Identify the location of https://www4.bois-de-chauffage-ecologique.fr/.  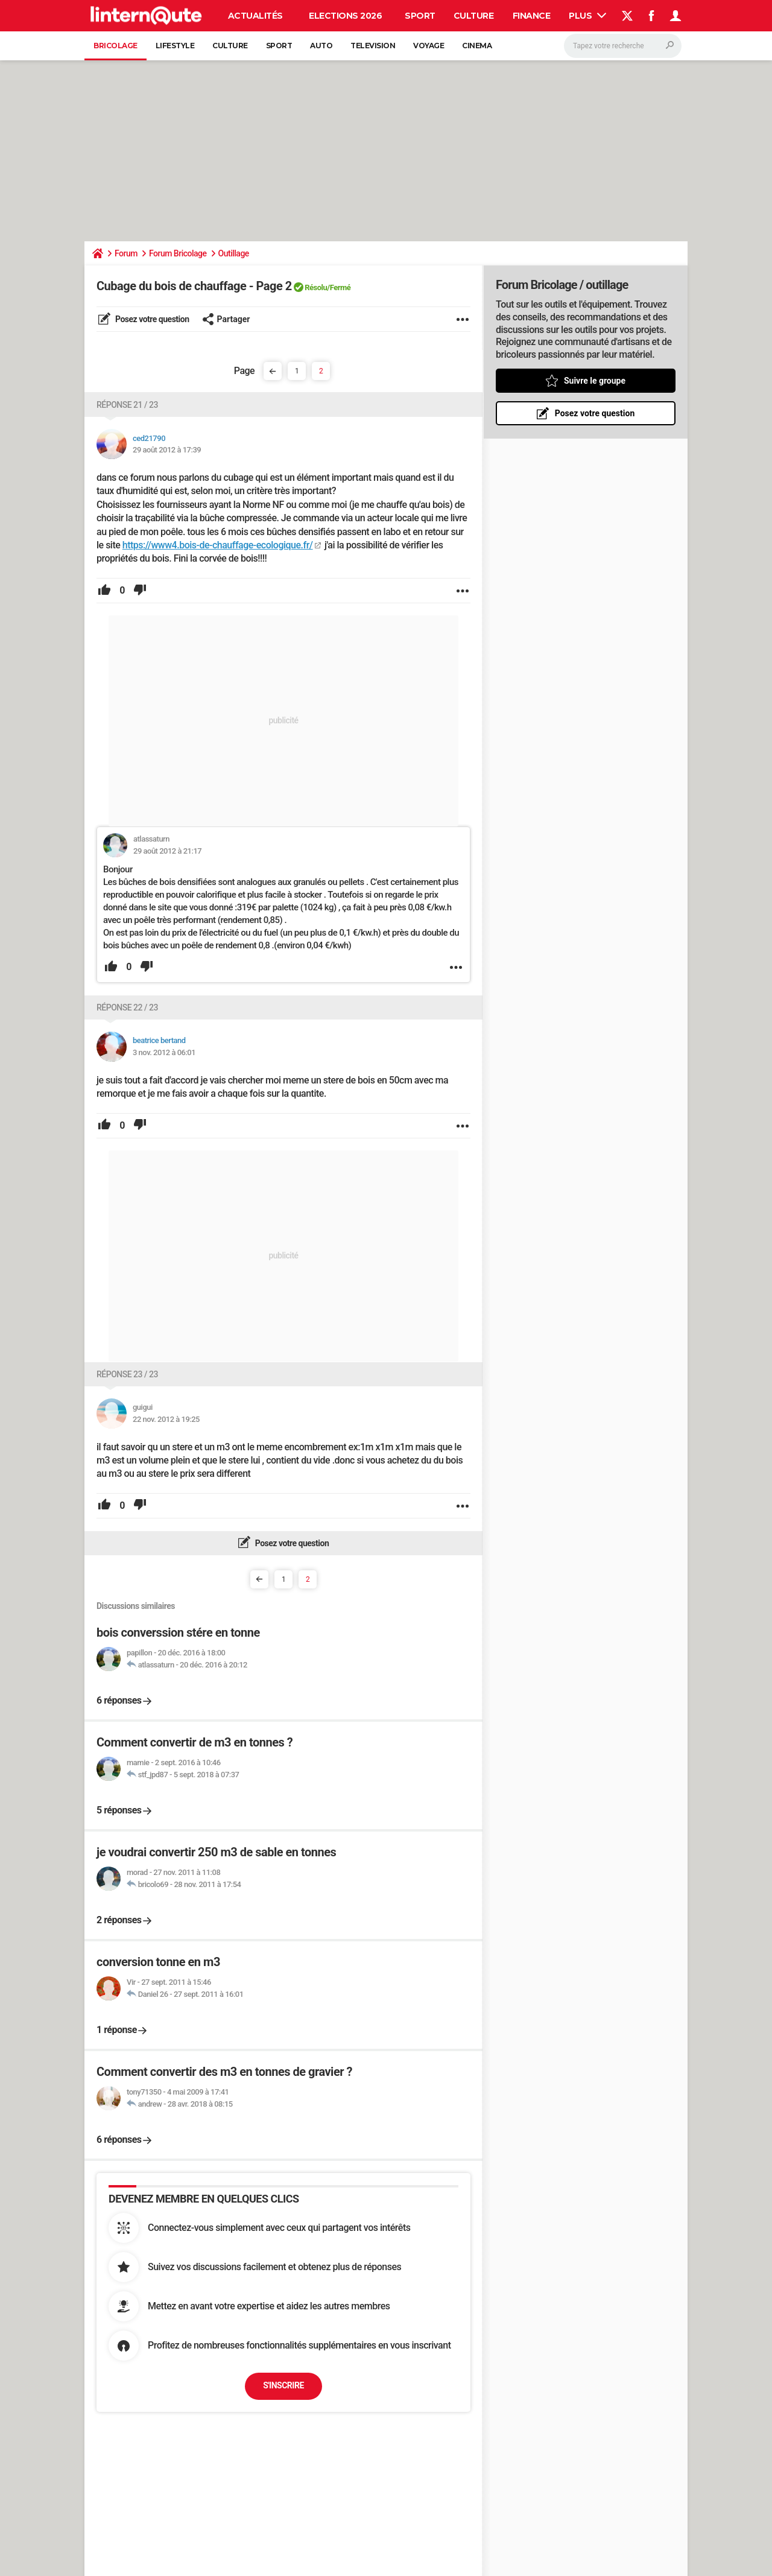
(217, 545).